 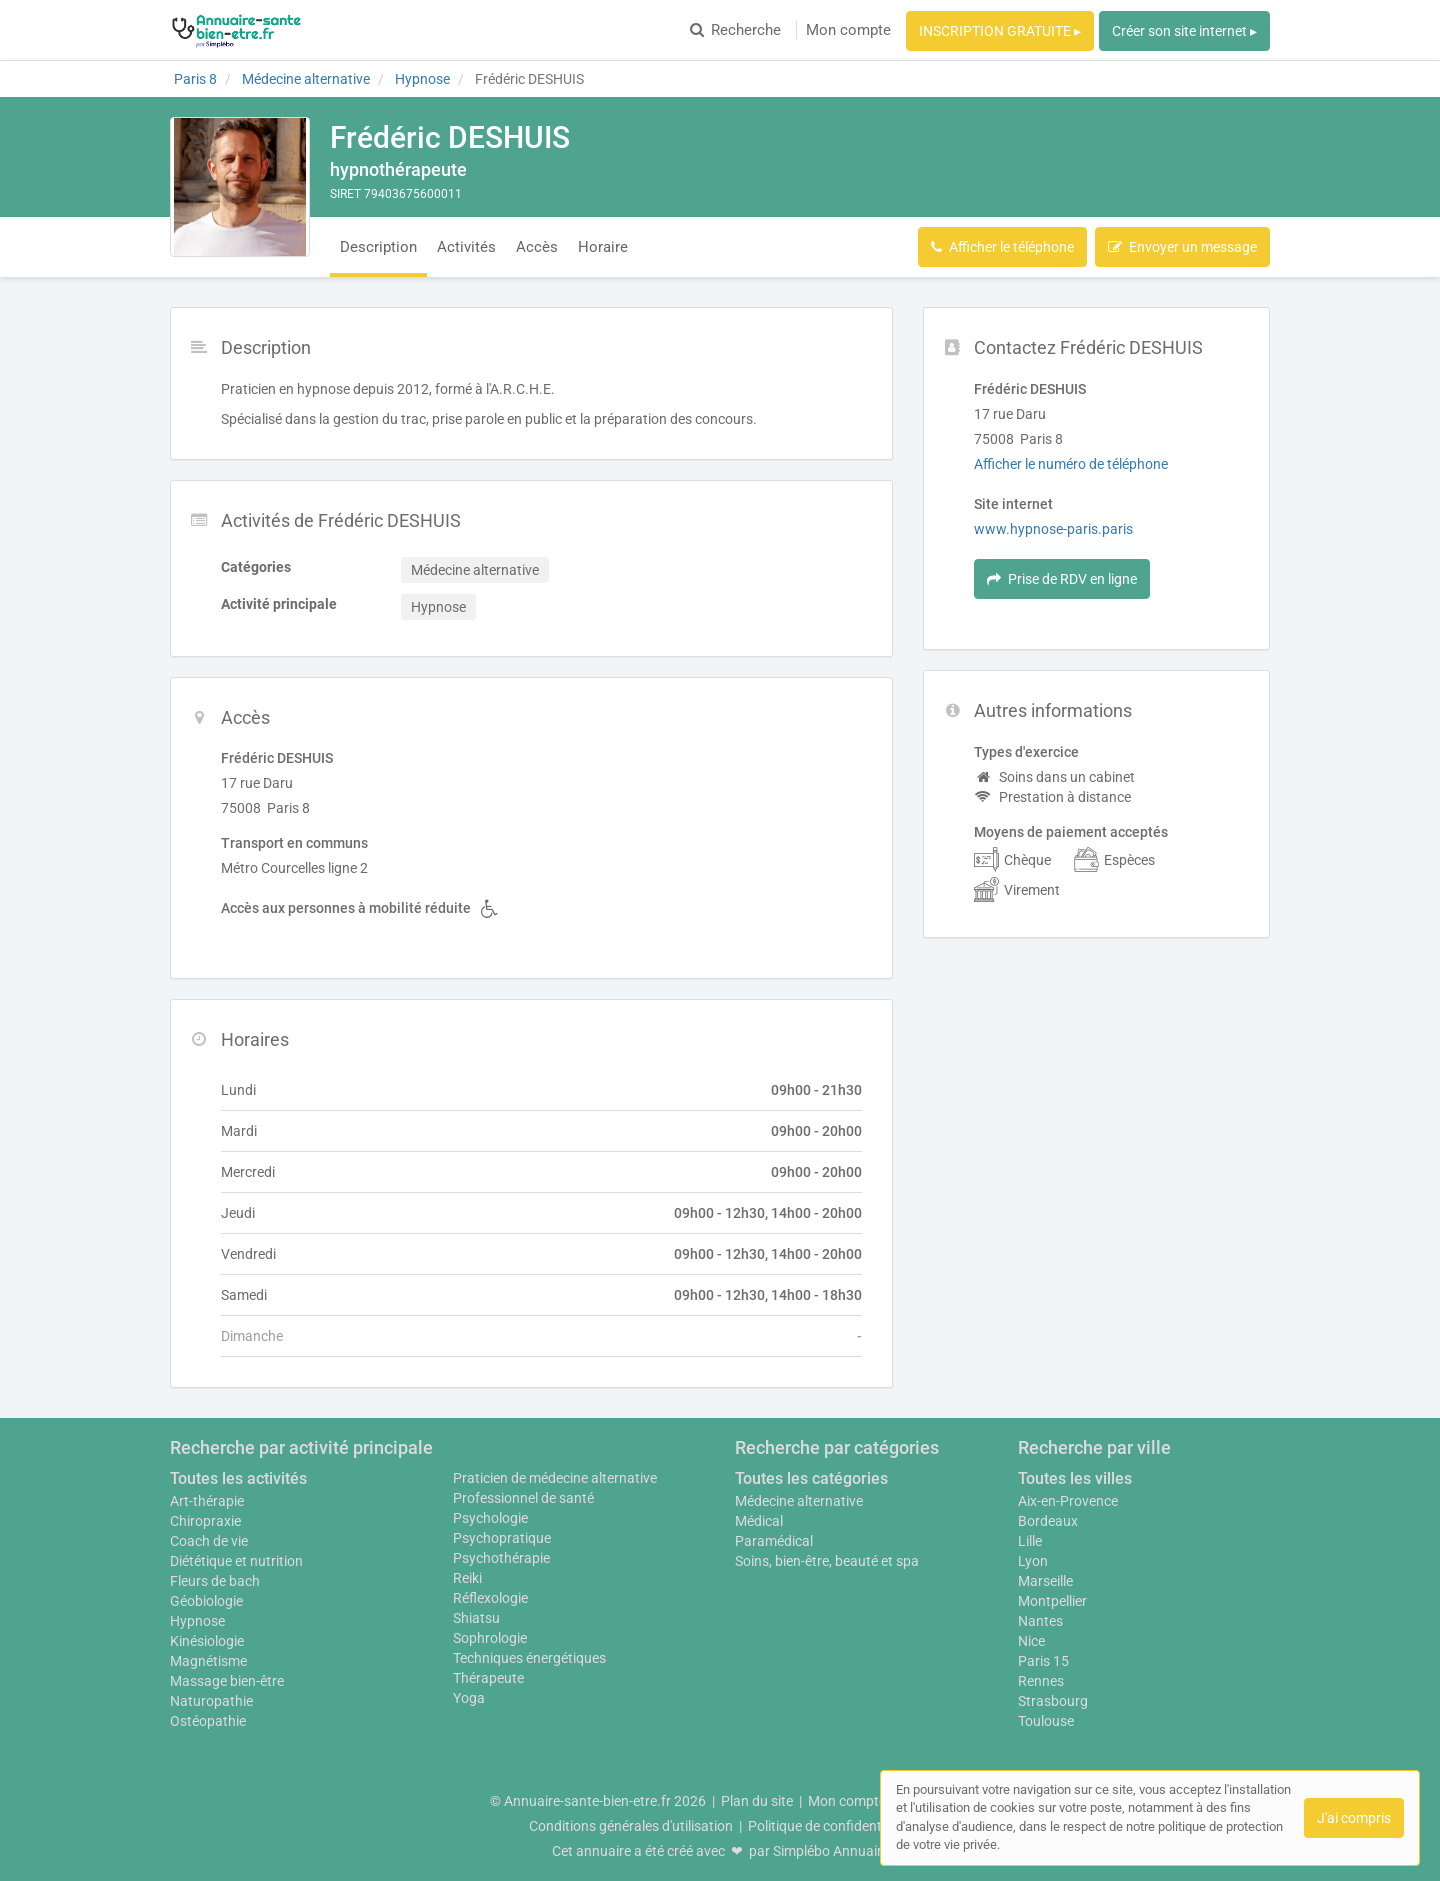 What do you see at coordinates (555, 1478) in the screenshot?
I see `Praticien de médecine alternative` at bounding box center [555, 1478].